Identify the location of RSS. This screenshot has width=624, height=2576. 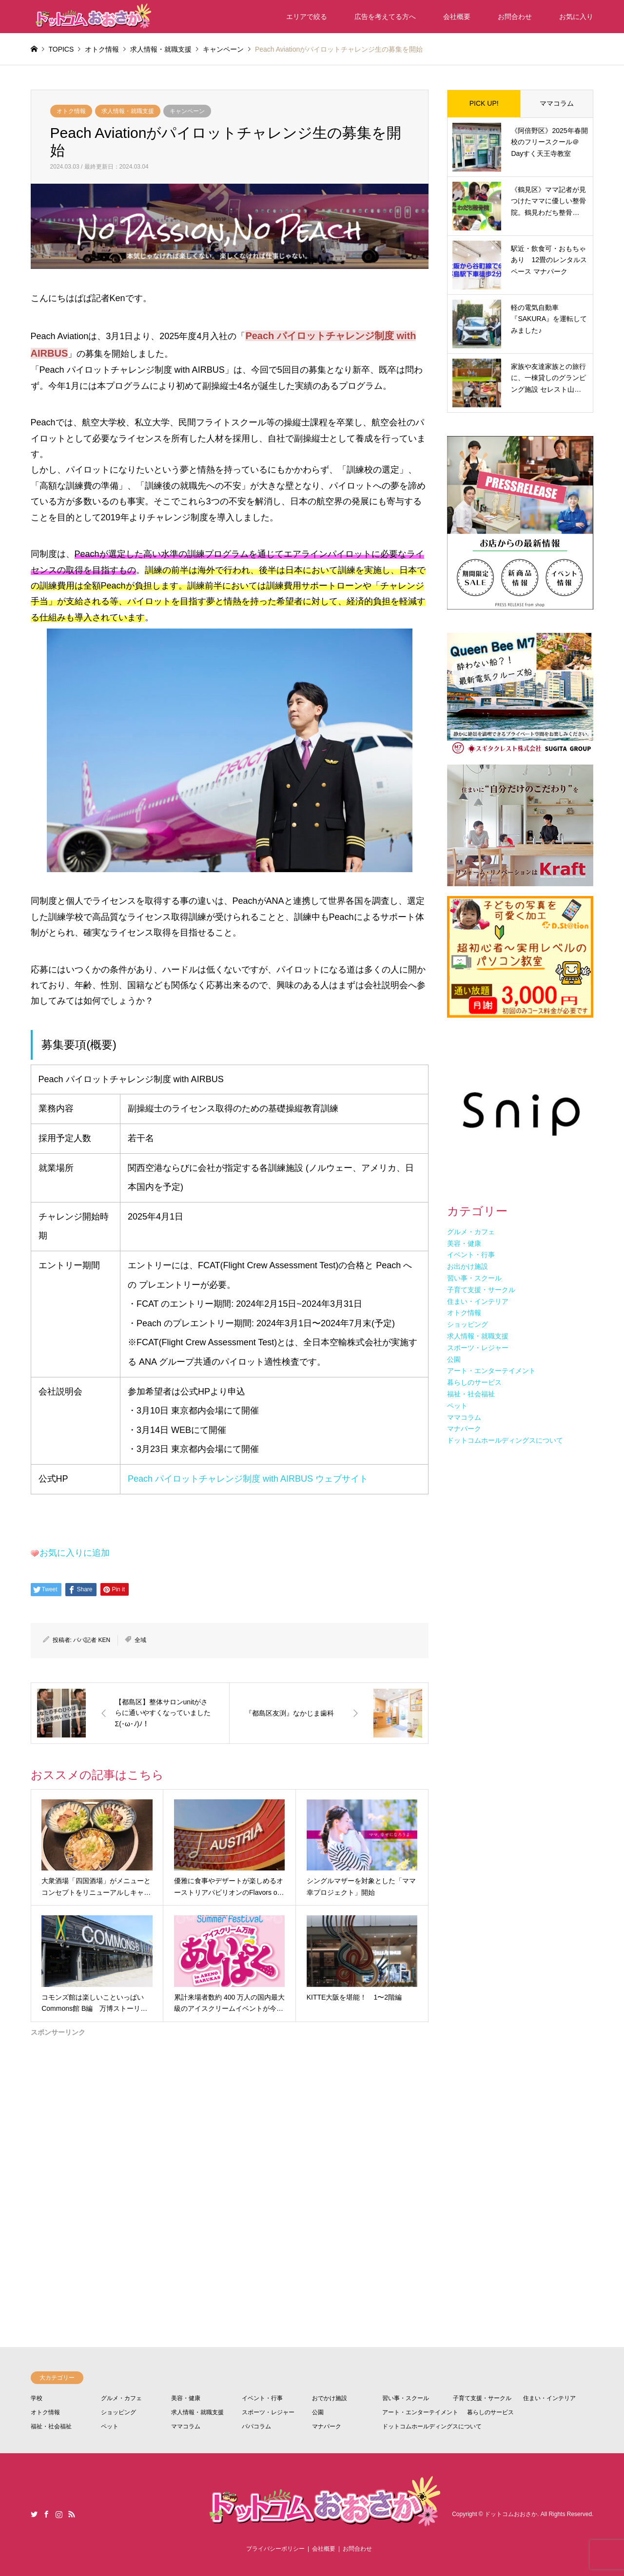
(71, 2514).